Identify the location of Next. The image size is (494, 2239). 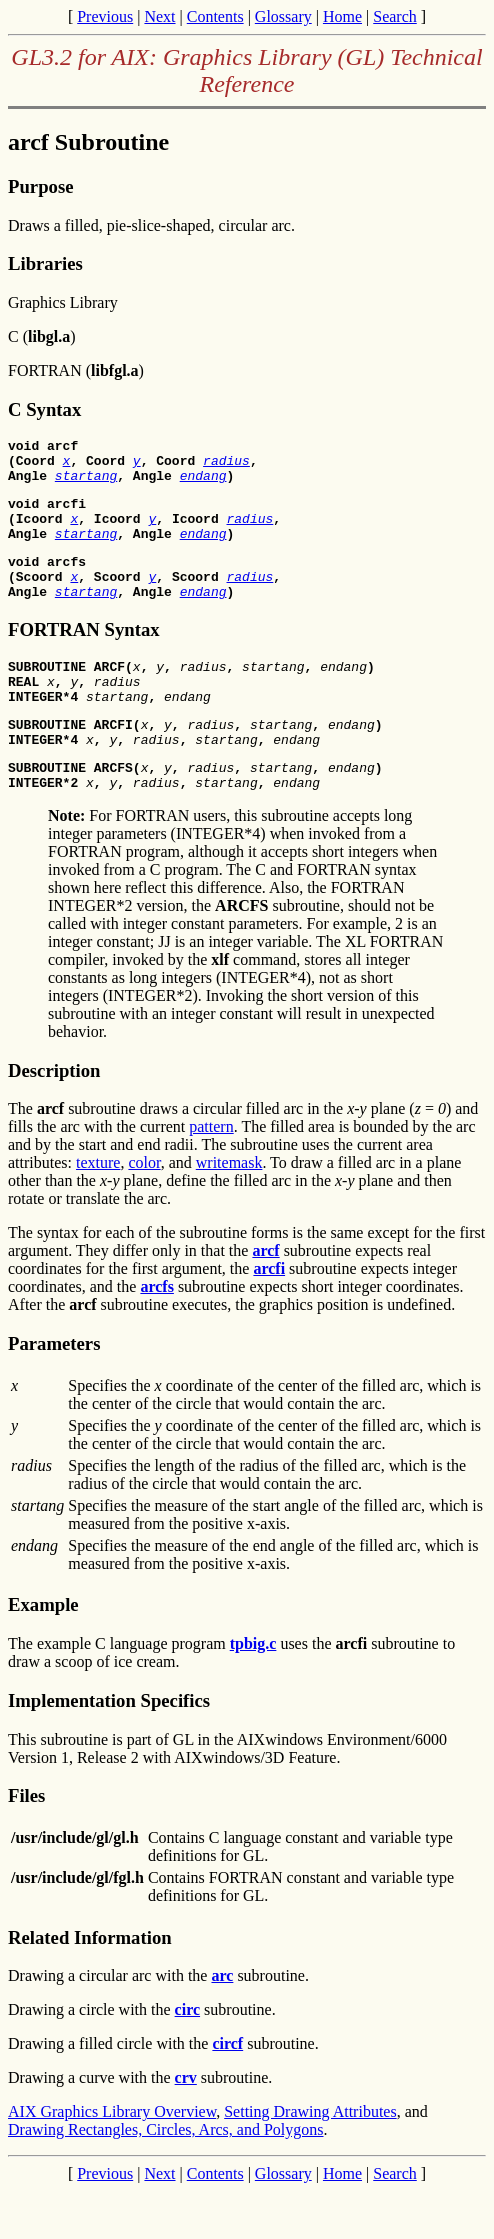
(159, 16).